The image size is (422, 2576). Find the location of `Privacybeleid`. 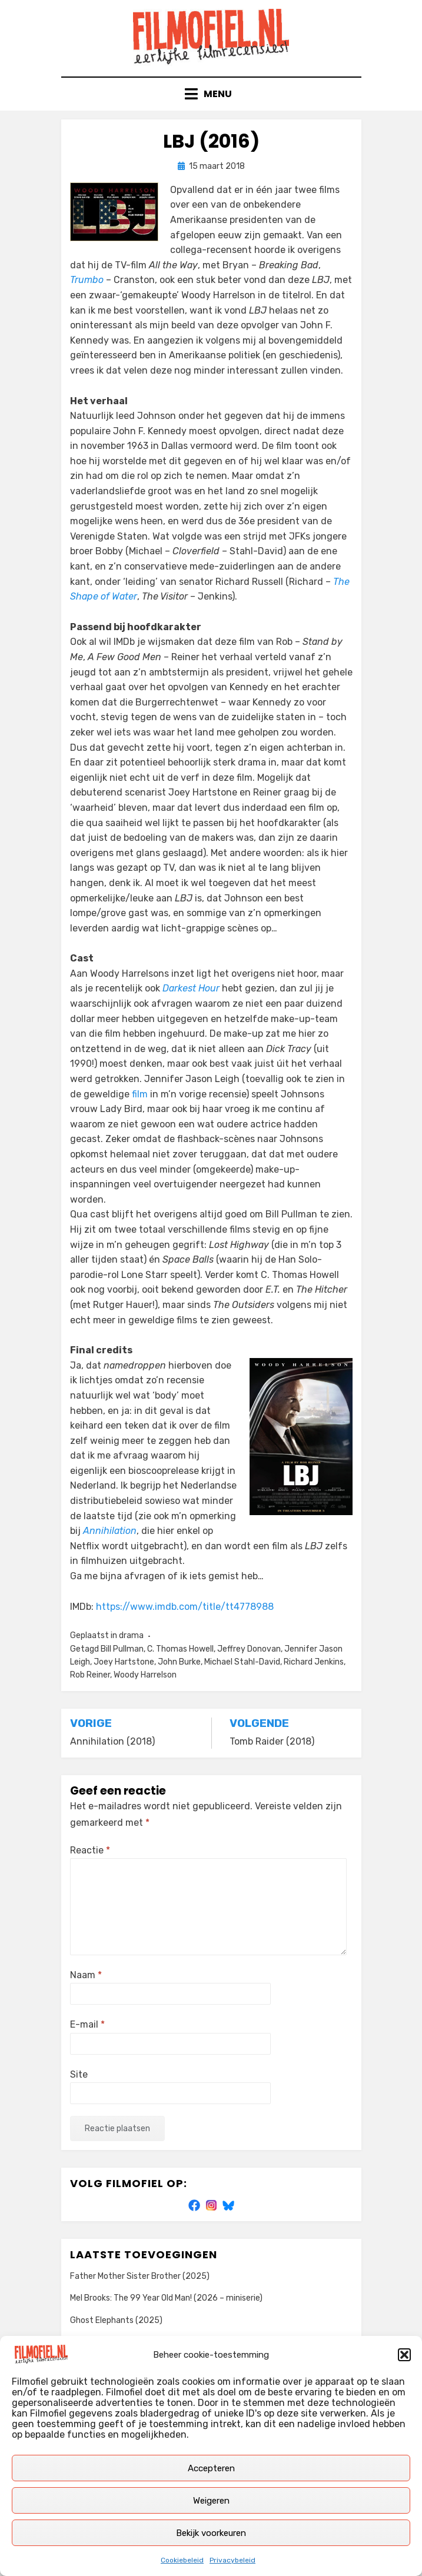

Privacybeleid is located at coordinates (232, 2560).